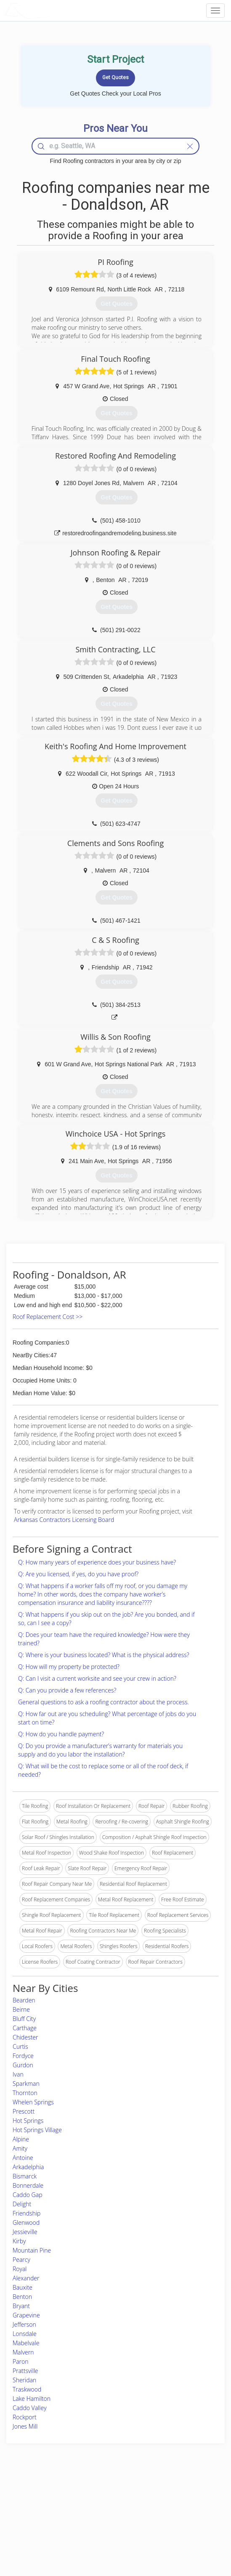 The image size is (231, 2576). Describe the element at coordinates (33, 2102) in the screenshot. I see `Whelen Springs` at that location.